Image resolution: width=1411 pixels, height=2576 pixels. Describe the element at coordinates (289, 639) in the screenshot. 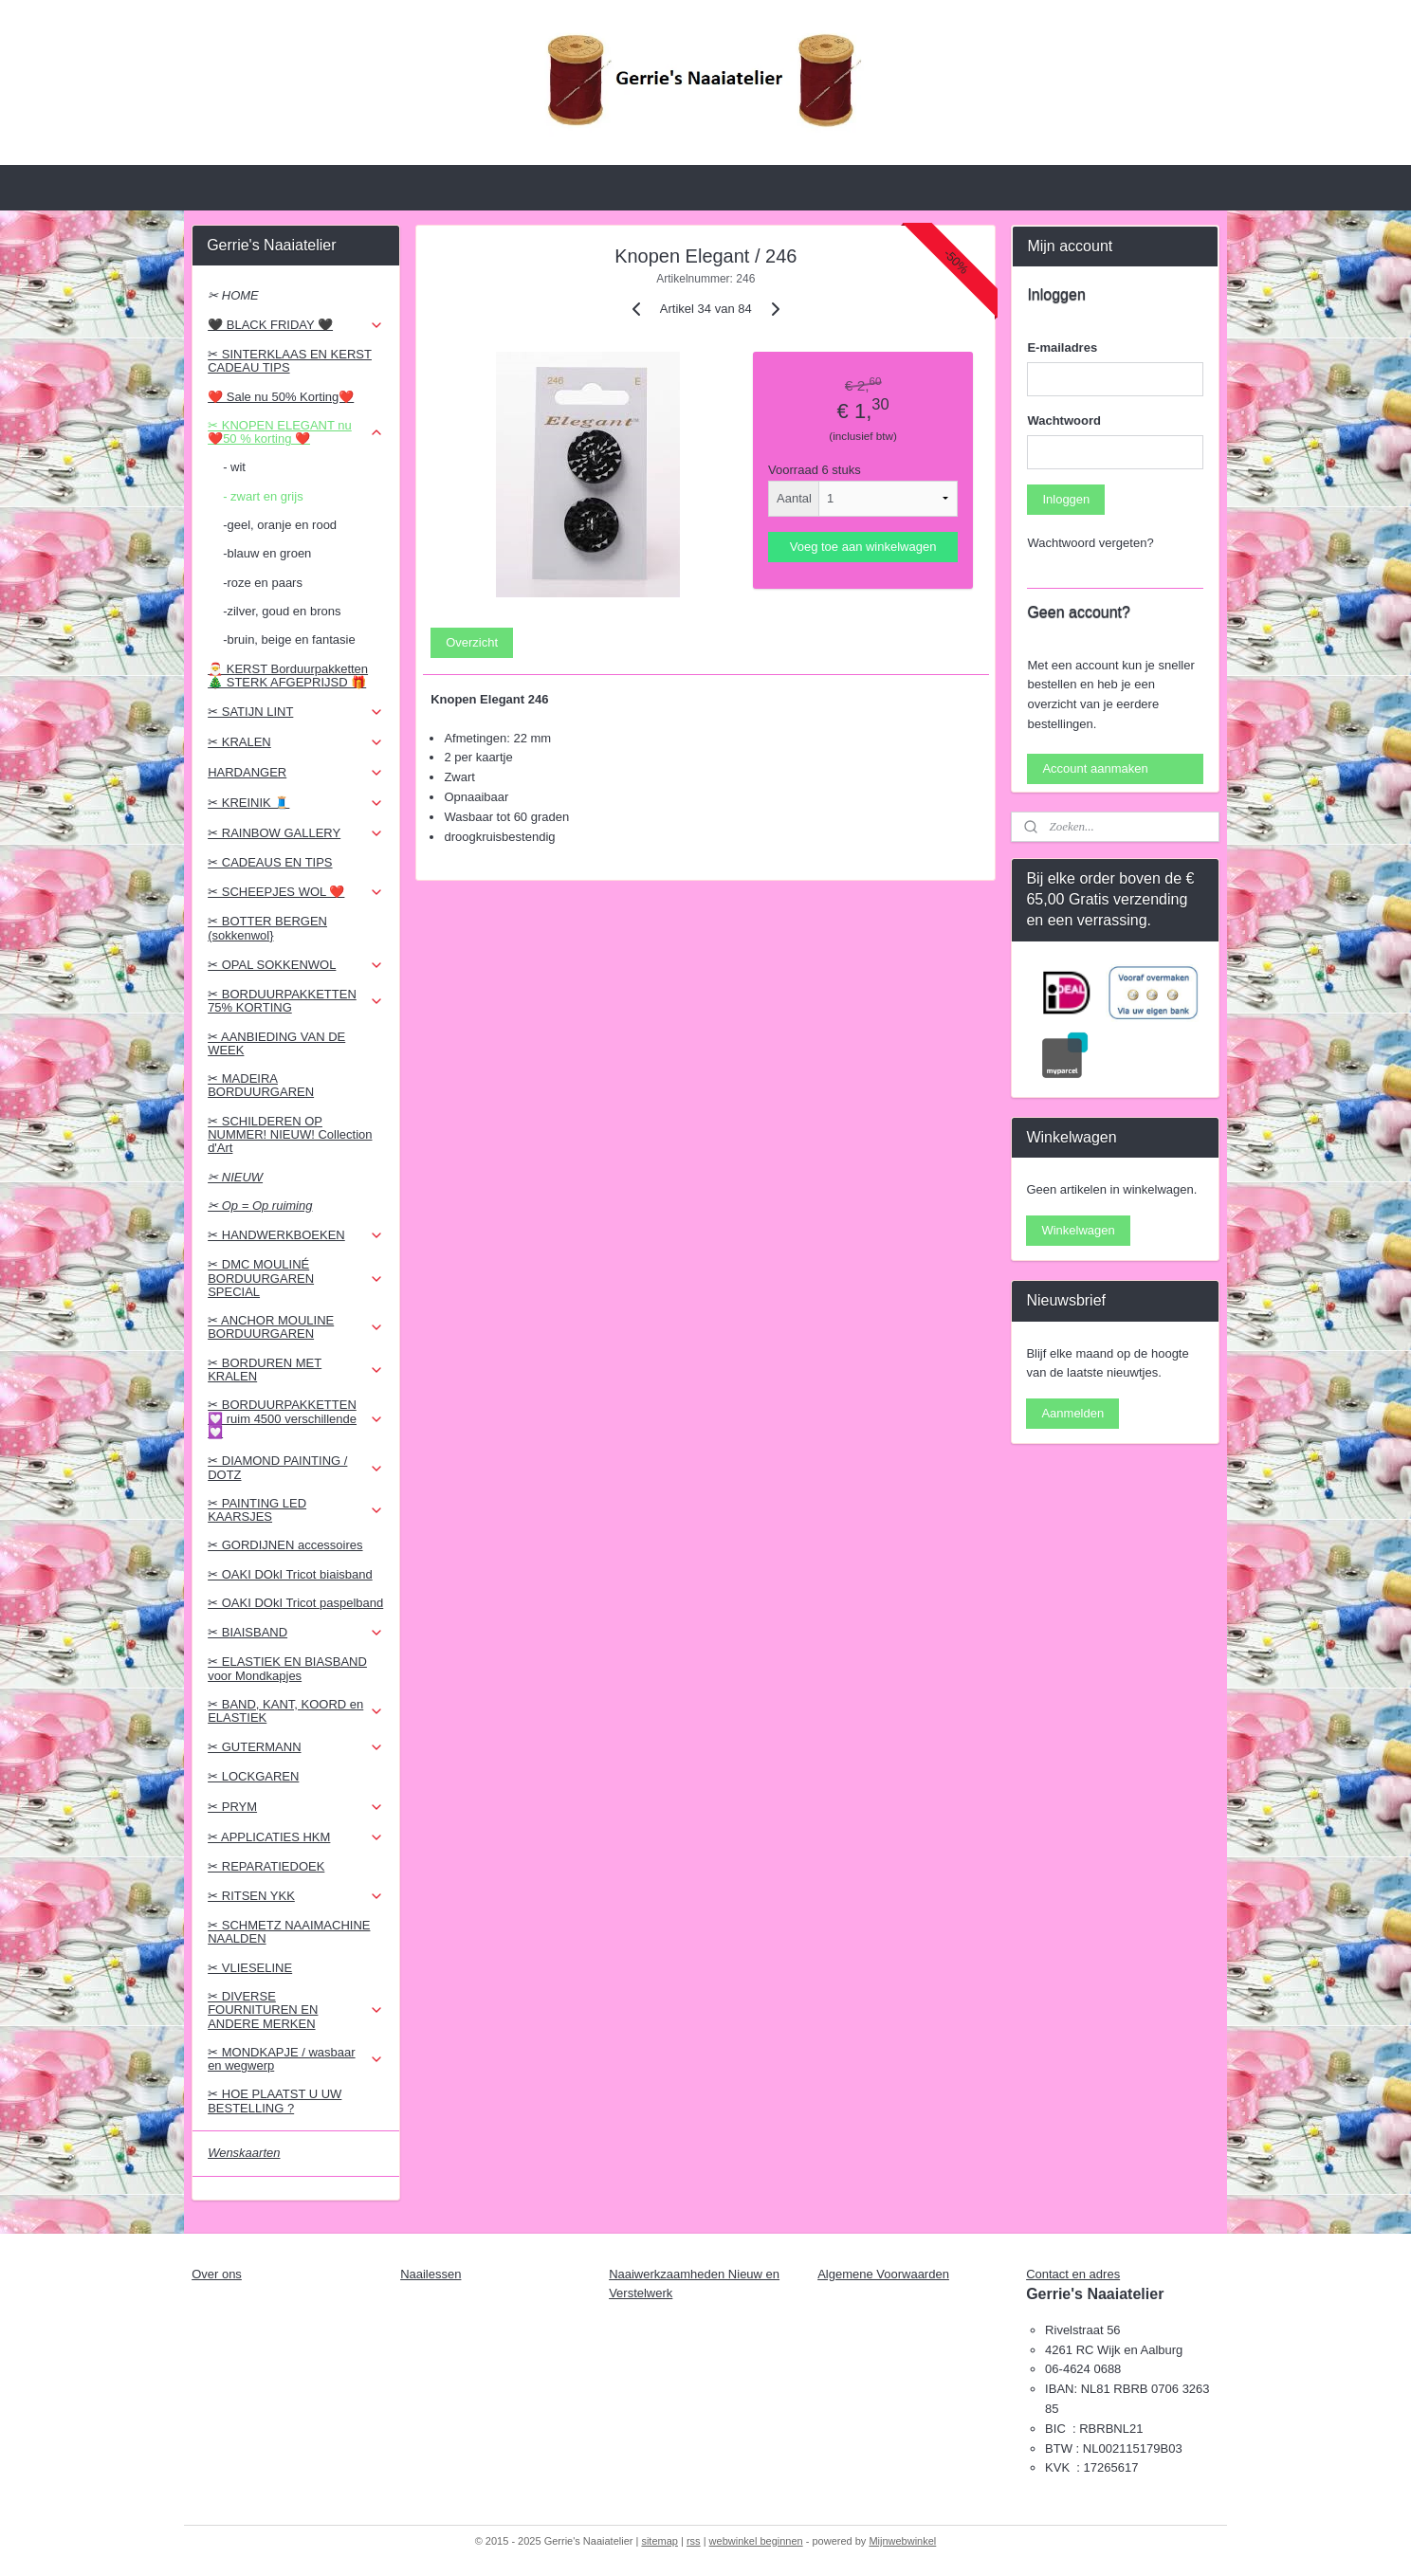

I see `-bruin, beige en fantasie` at that location.